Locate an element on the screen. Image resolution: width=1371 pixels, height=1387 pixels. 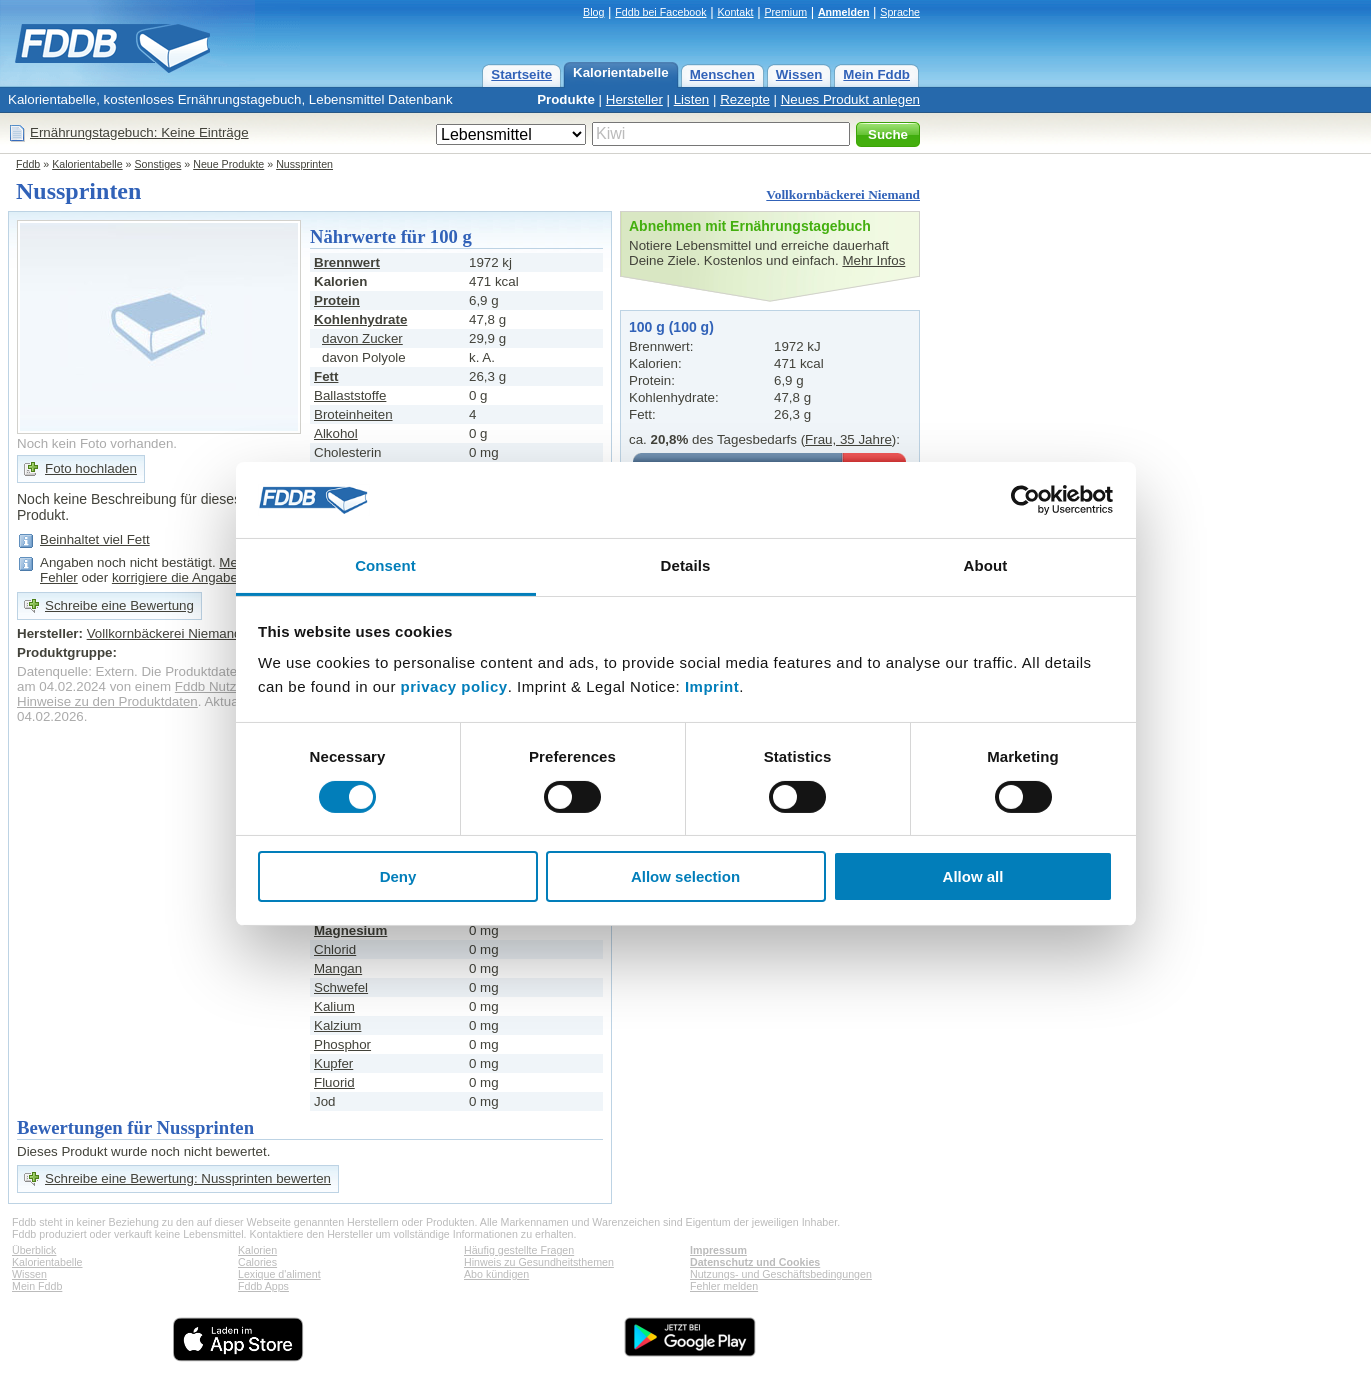
Imprint is located at coordinates (712, 686).